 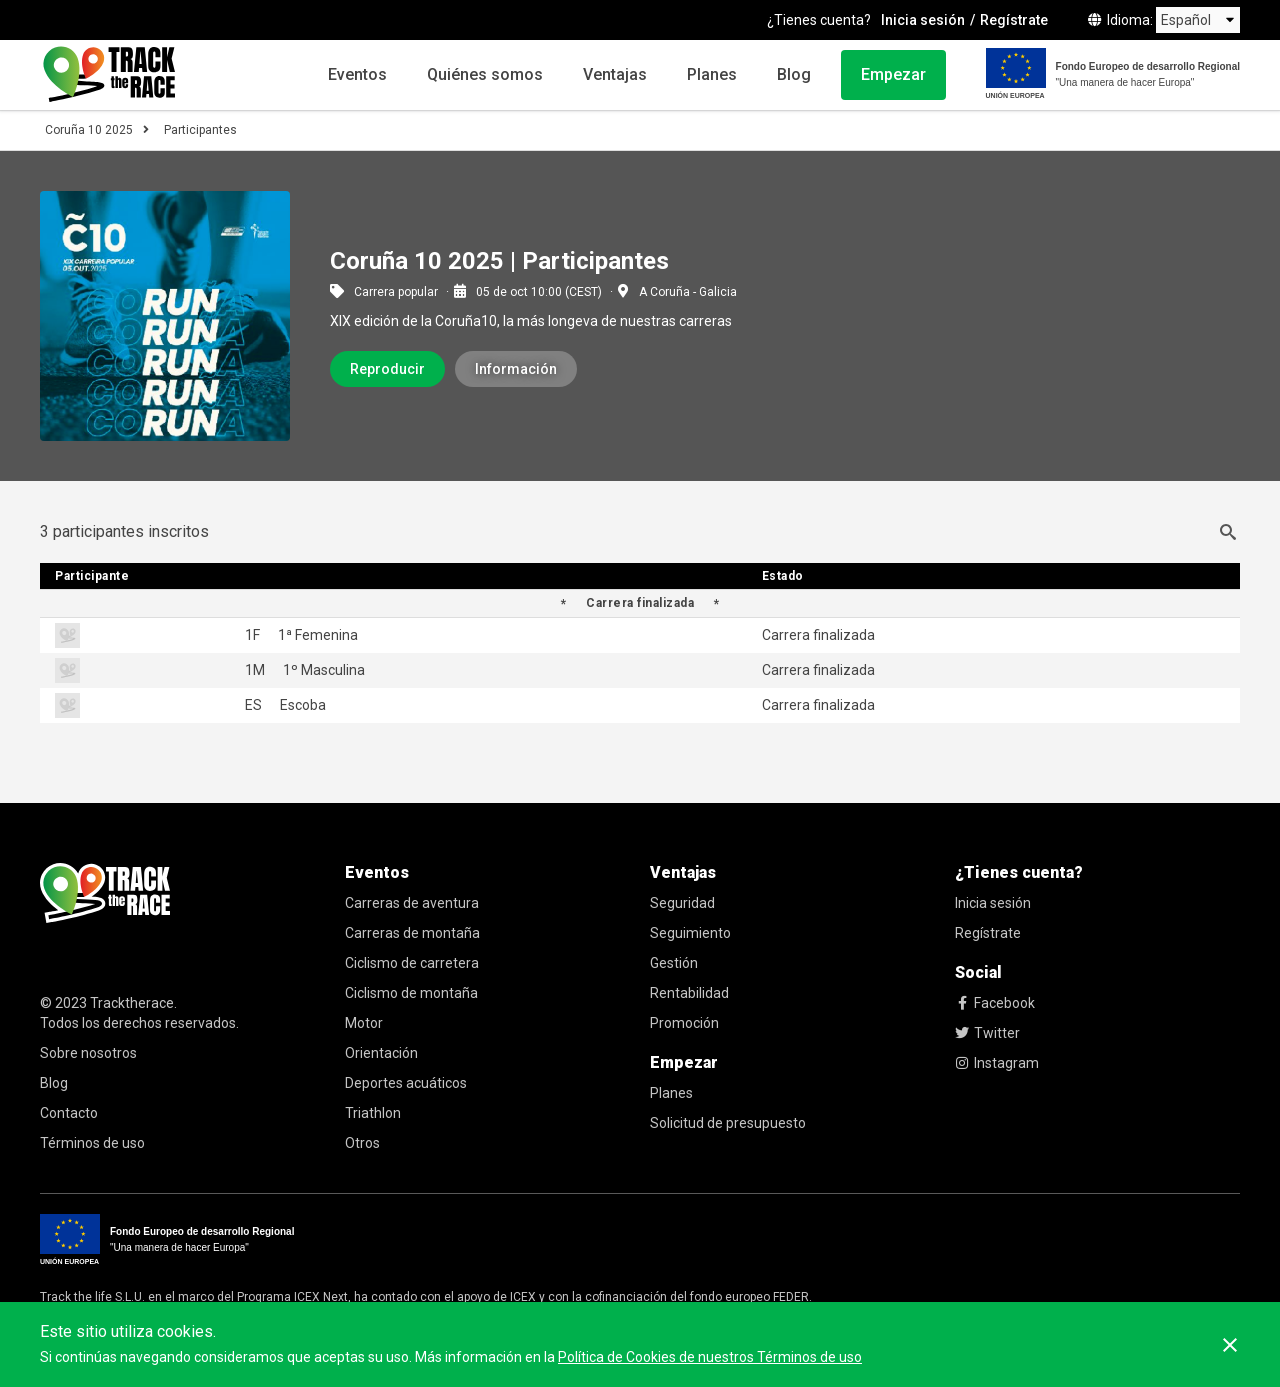 I want to click on Quiénes somos, so click(x=485, y=74).